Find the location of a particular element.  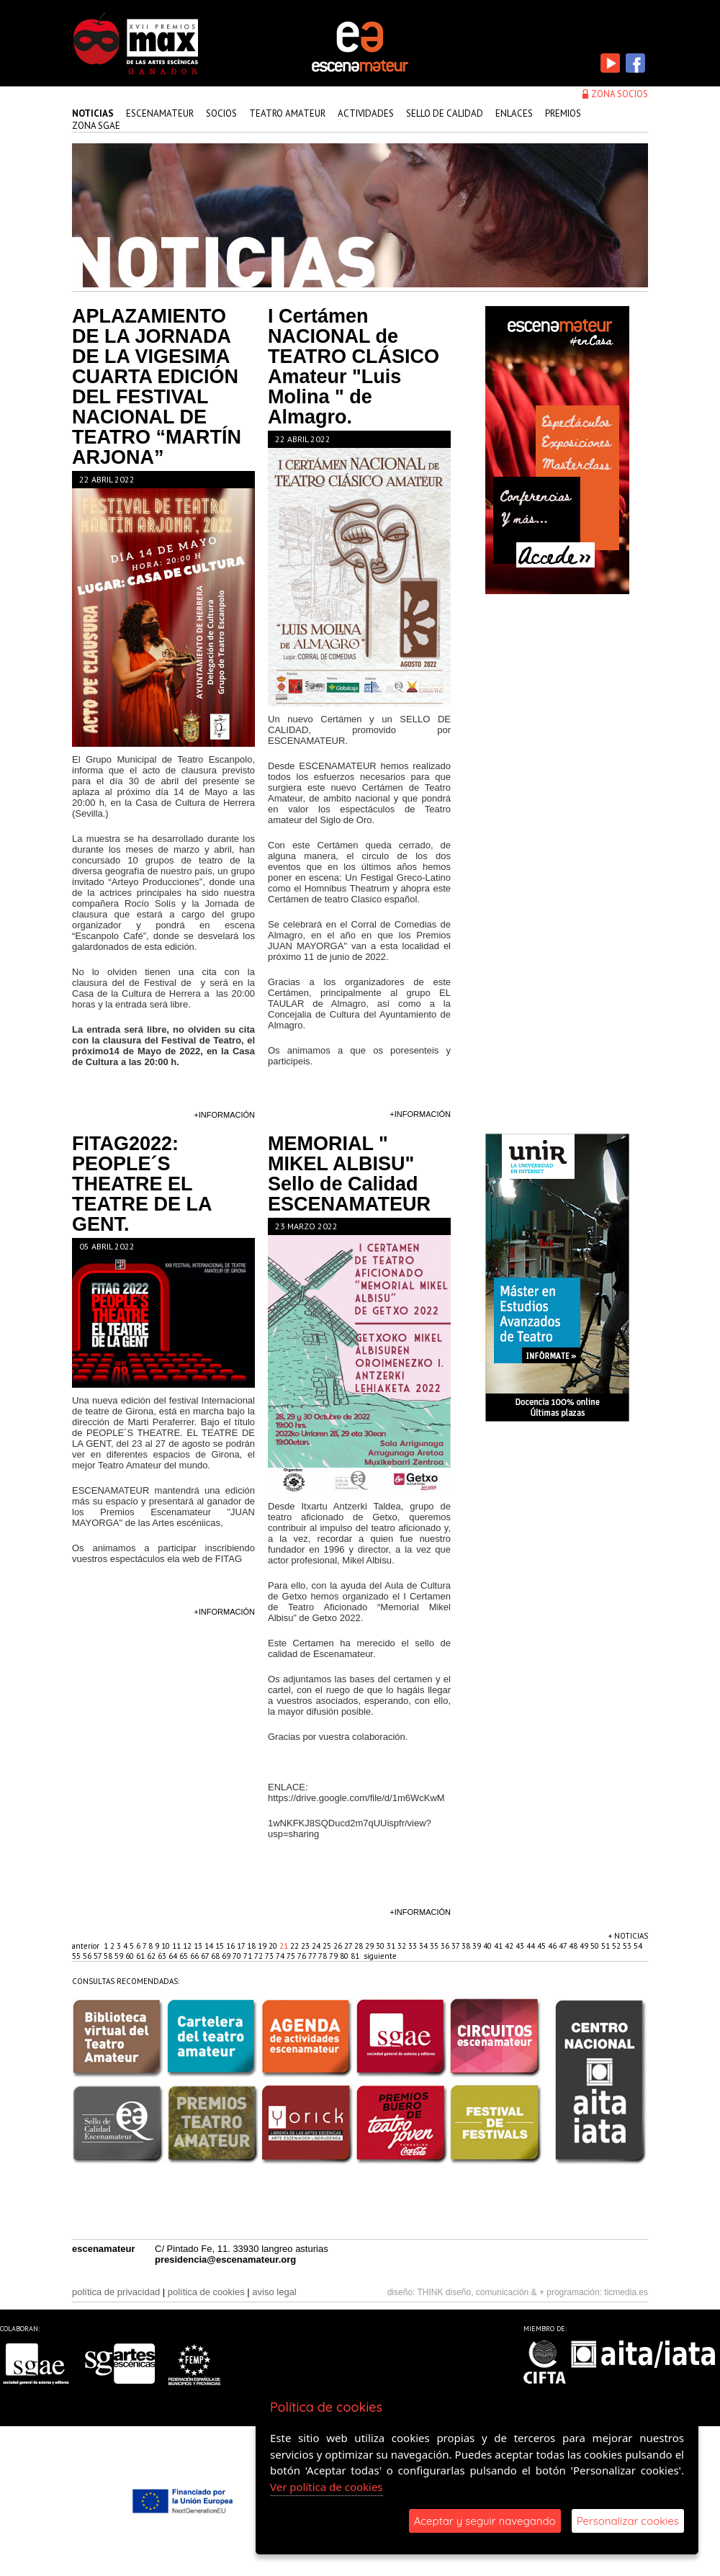

42 is located at coordinates (510, 1946).